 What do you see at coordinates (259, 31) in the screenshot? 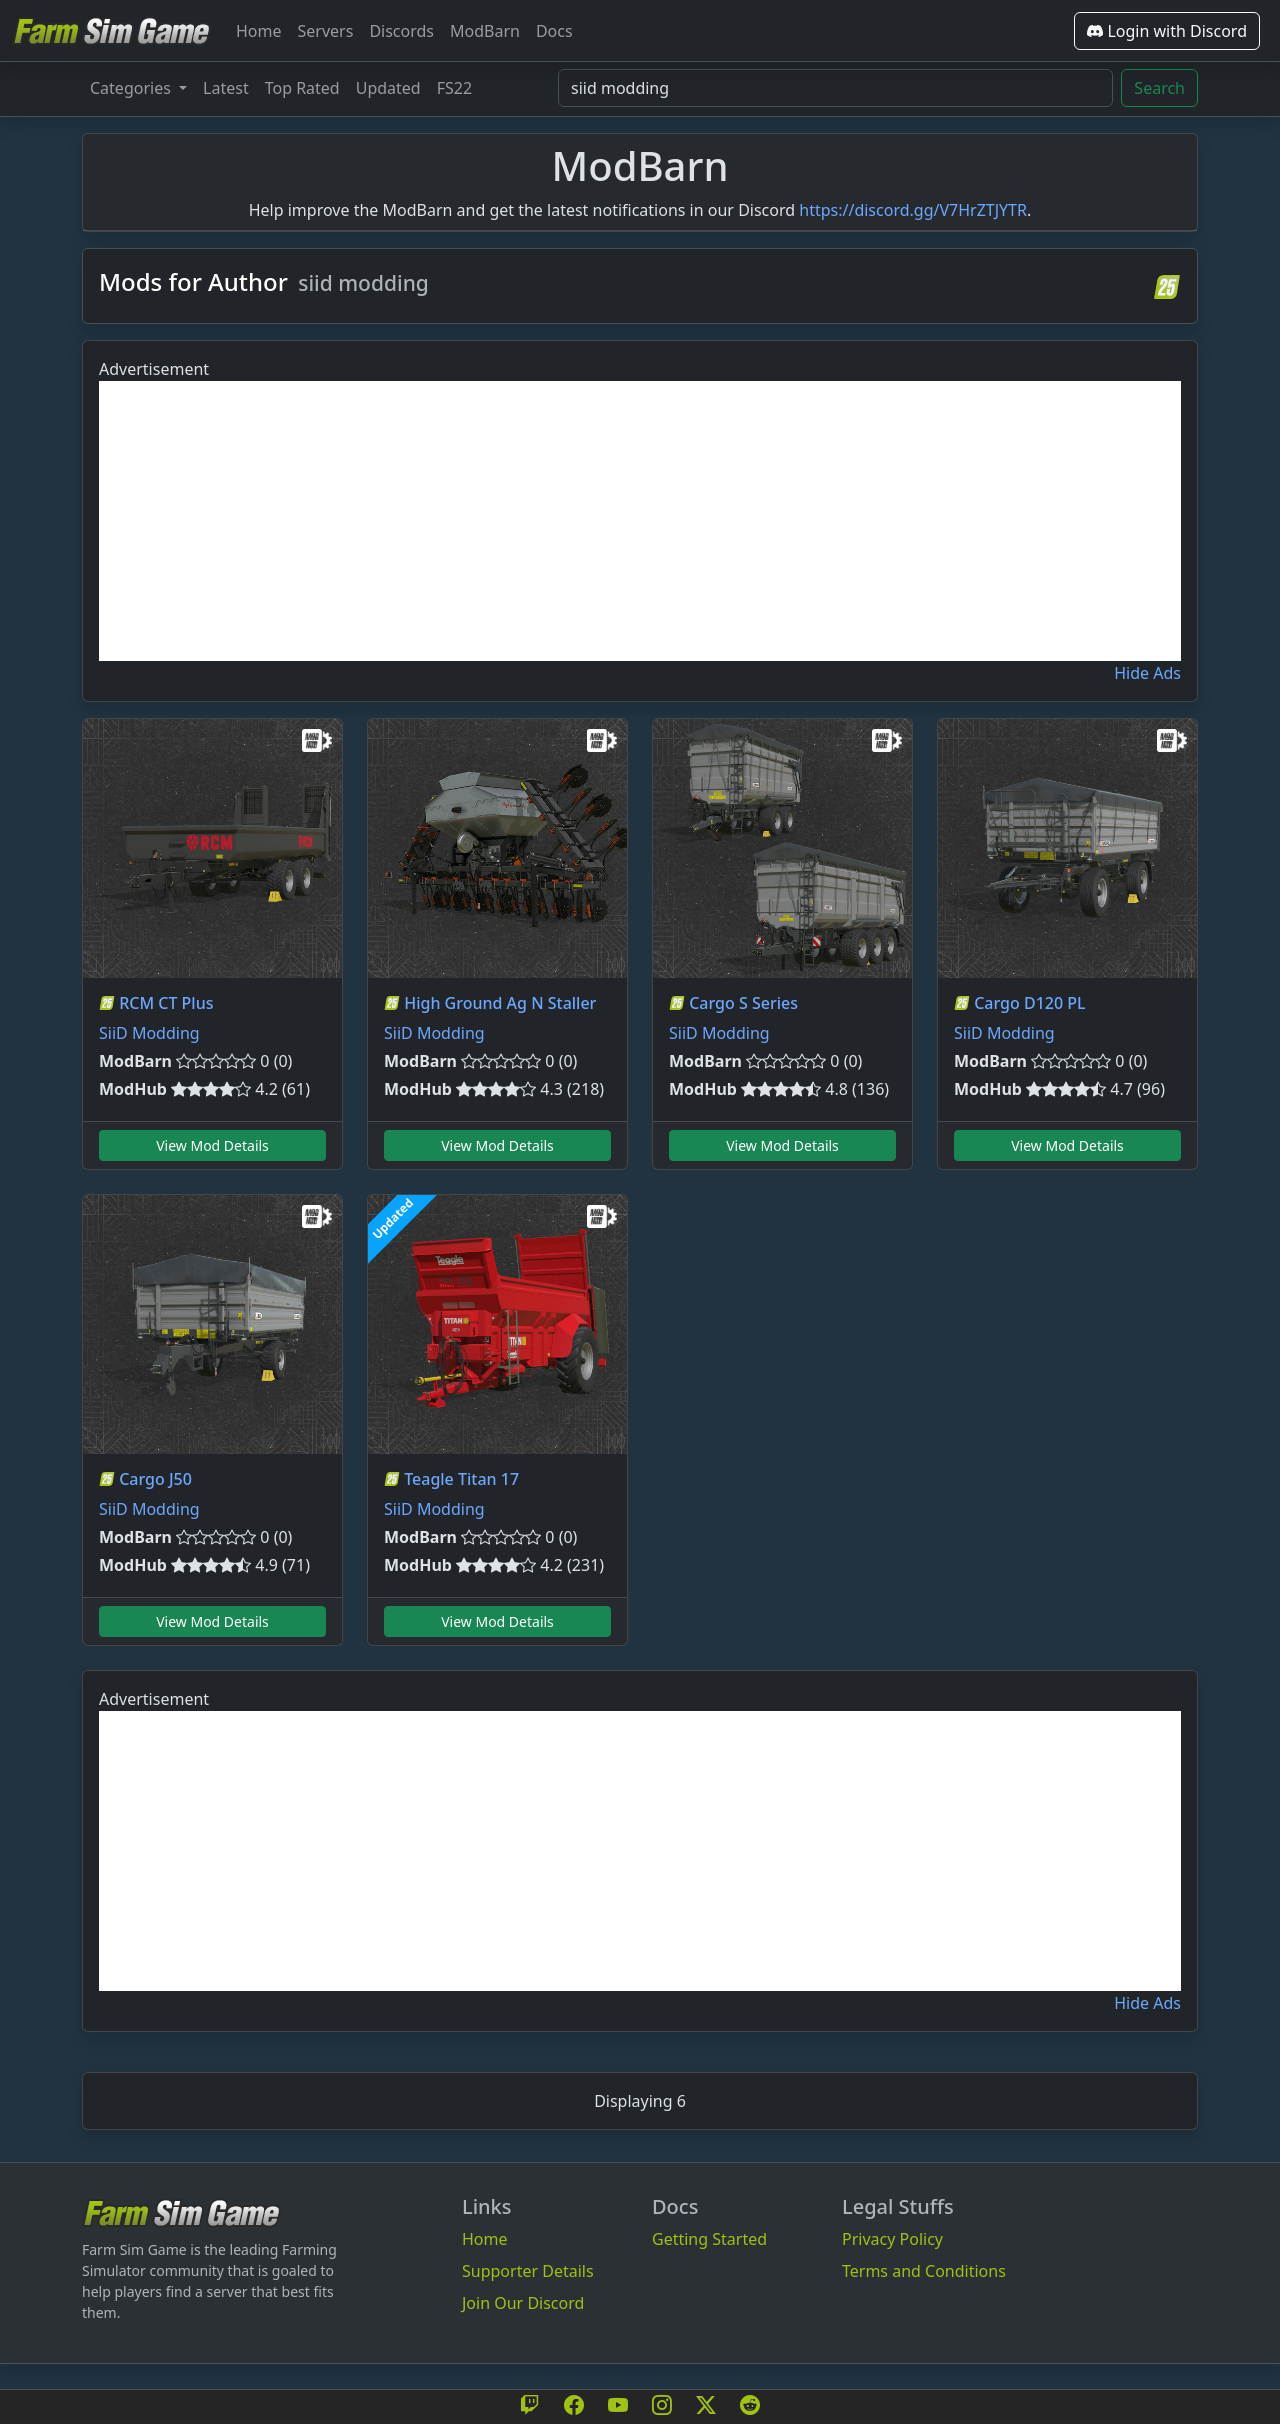
I see `Home` at bounding box center [259, 31].